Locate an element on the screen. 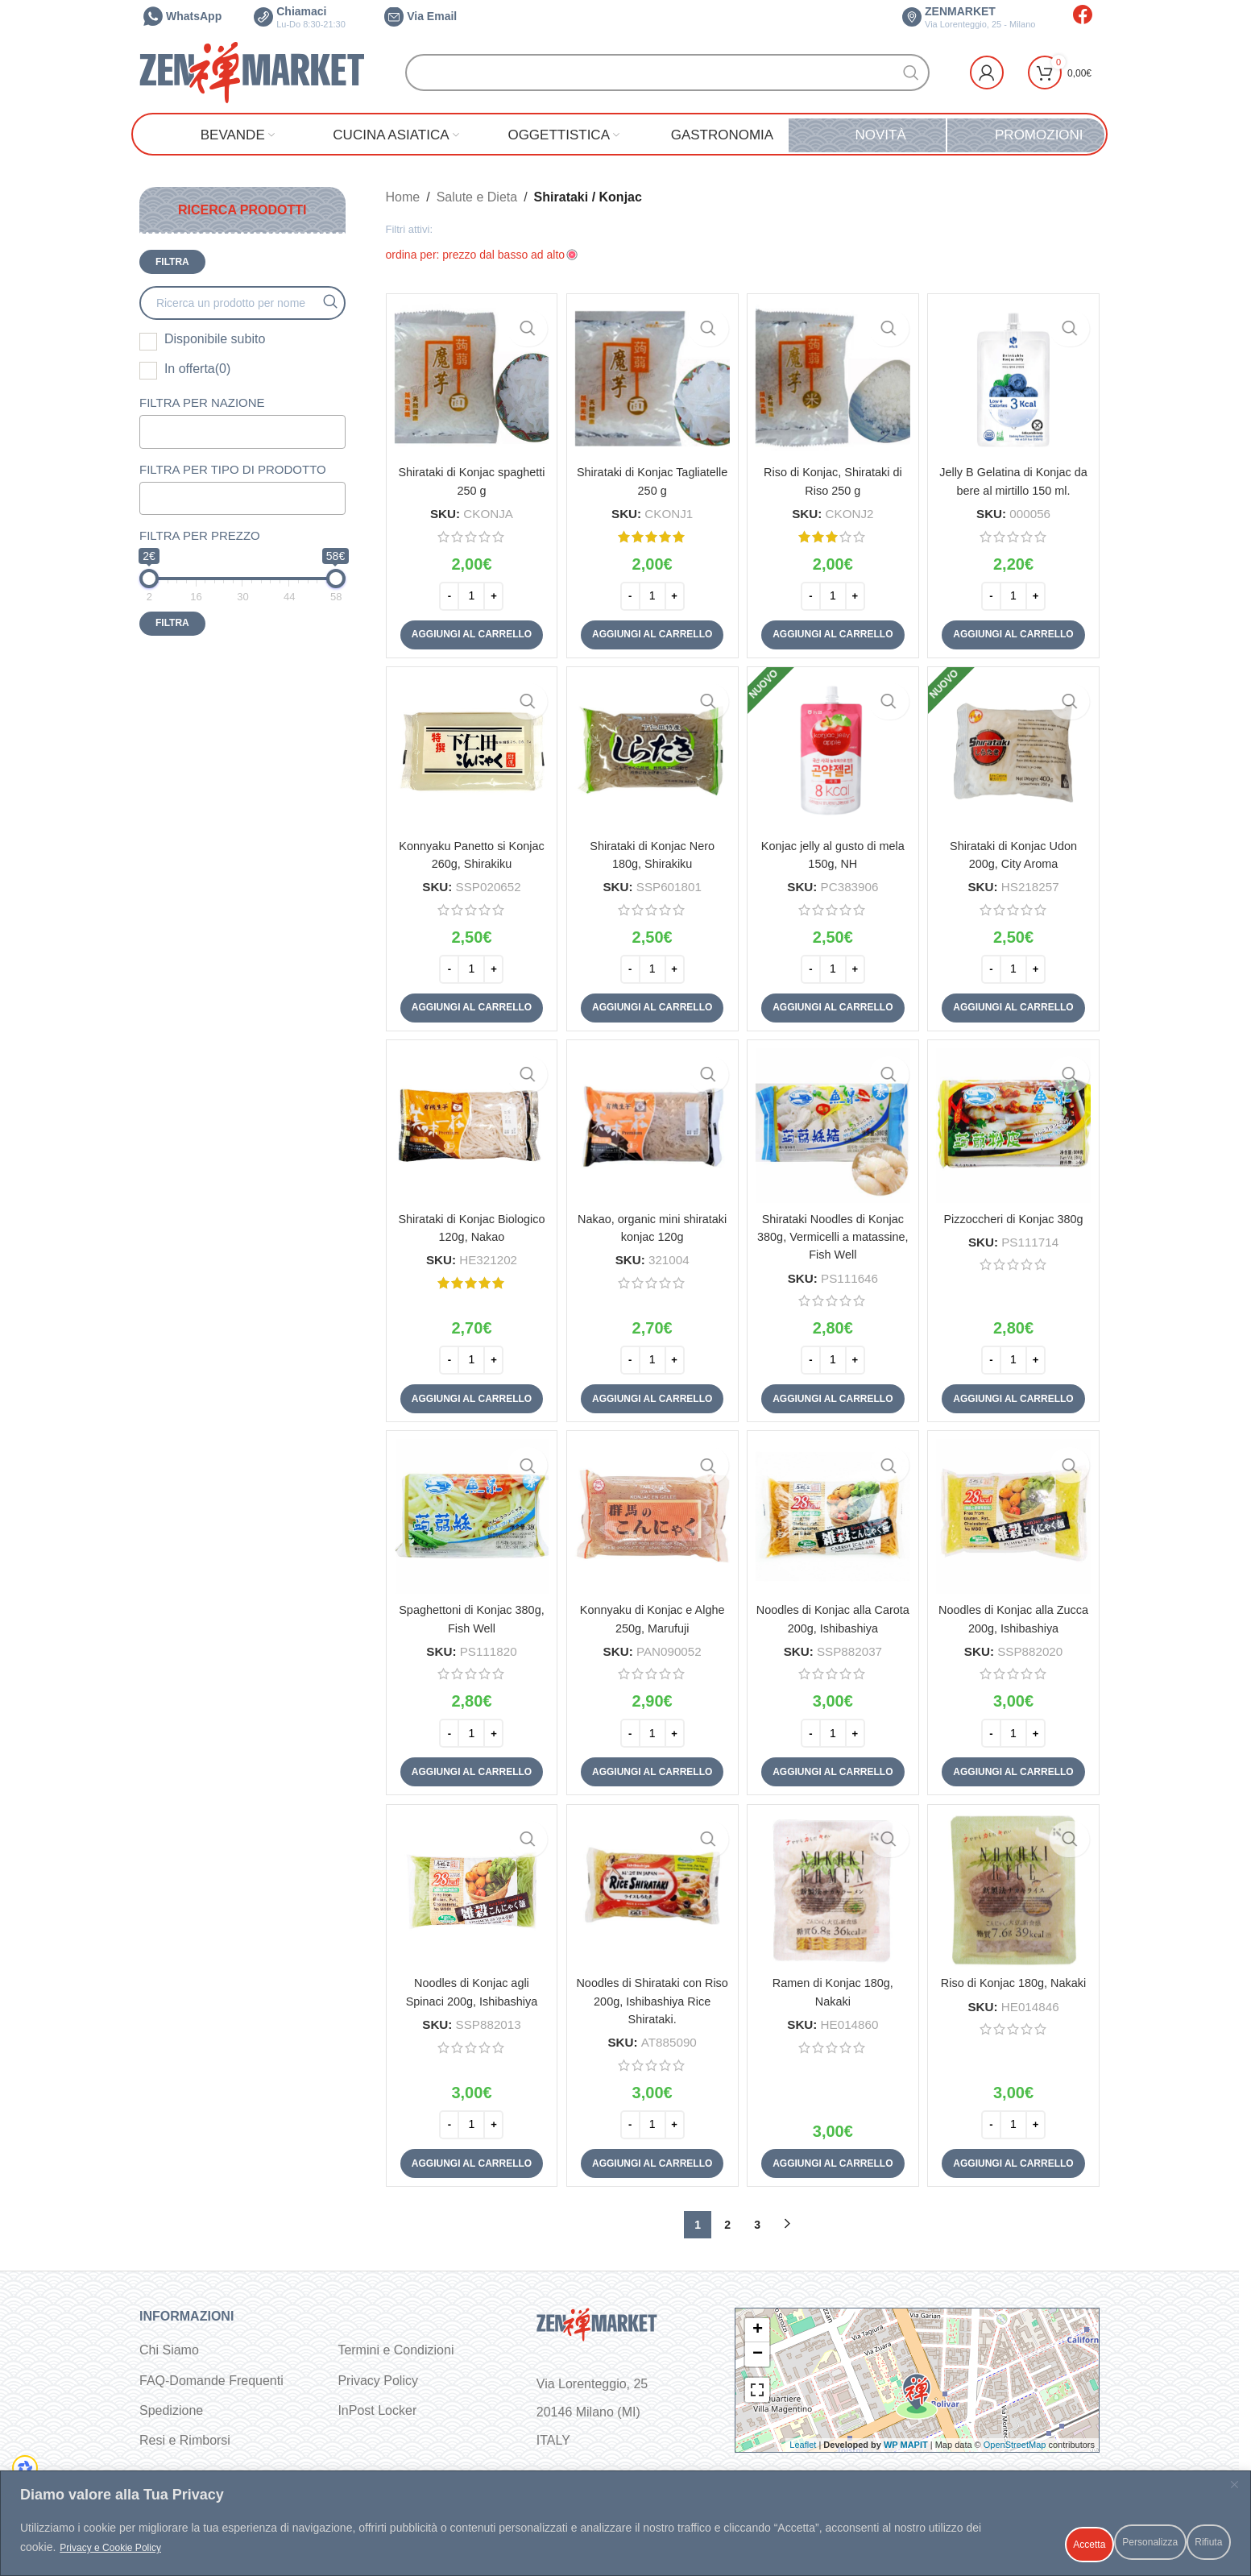 The width and height of the screenshot is (1251, 2576). OpenStreetMap is located at coordinates (1015, 2447).